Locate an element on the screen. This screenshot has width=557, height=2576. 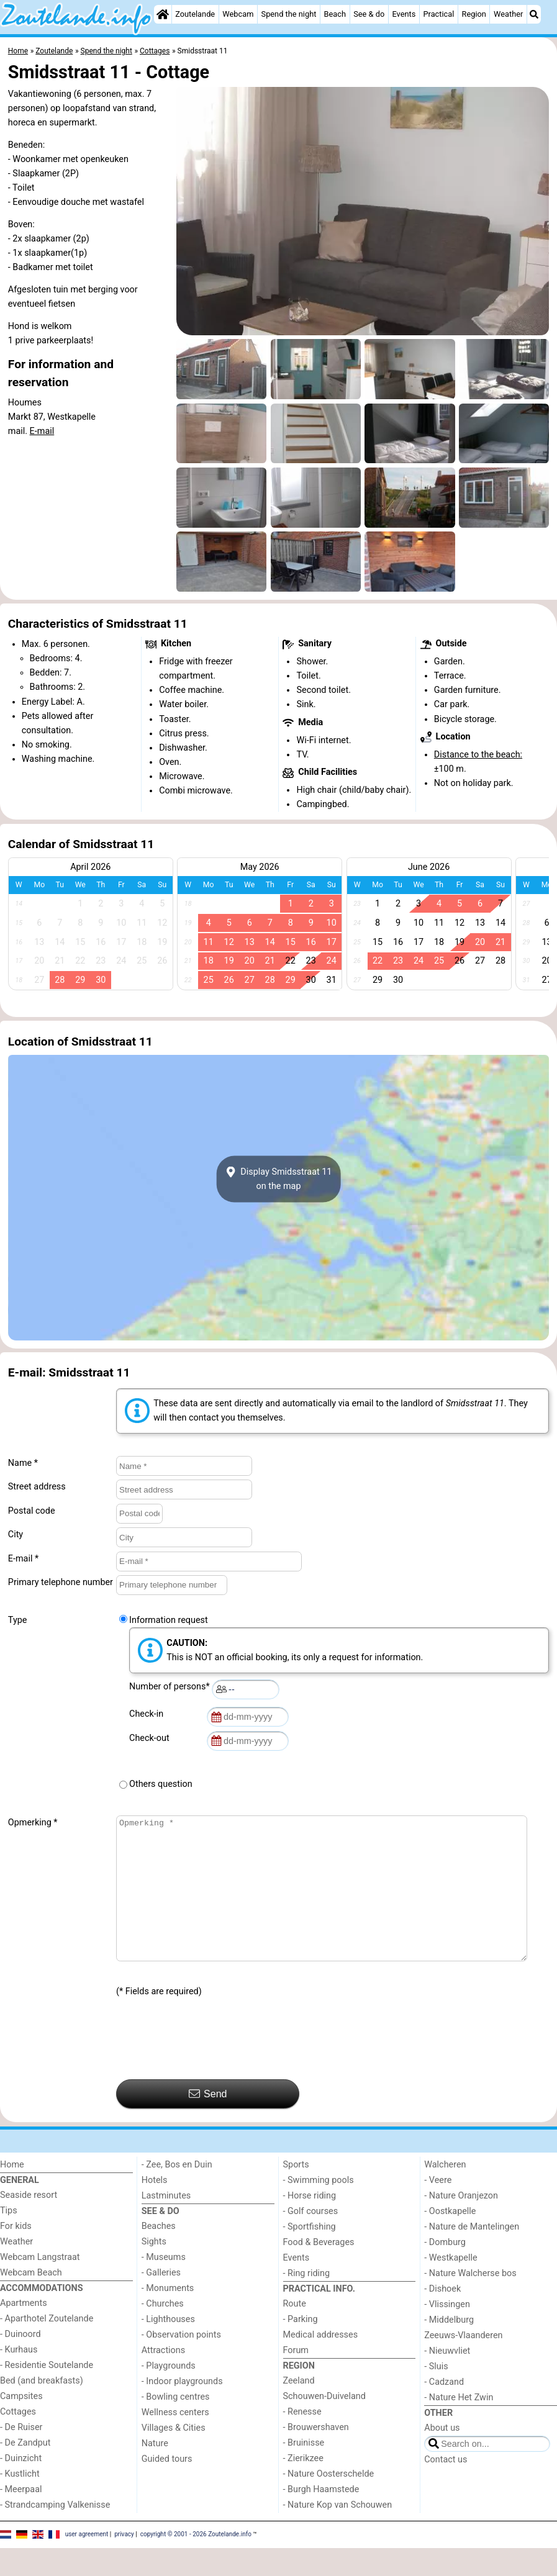
Check-in is located at coordinates (148, 1714).